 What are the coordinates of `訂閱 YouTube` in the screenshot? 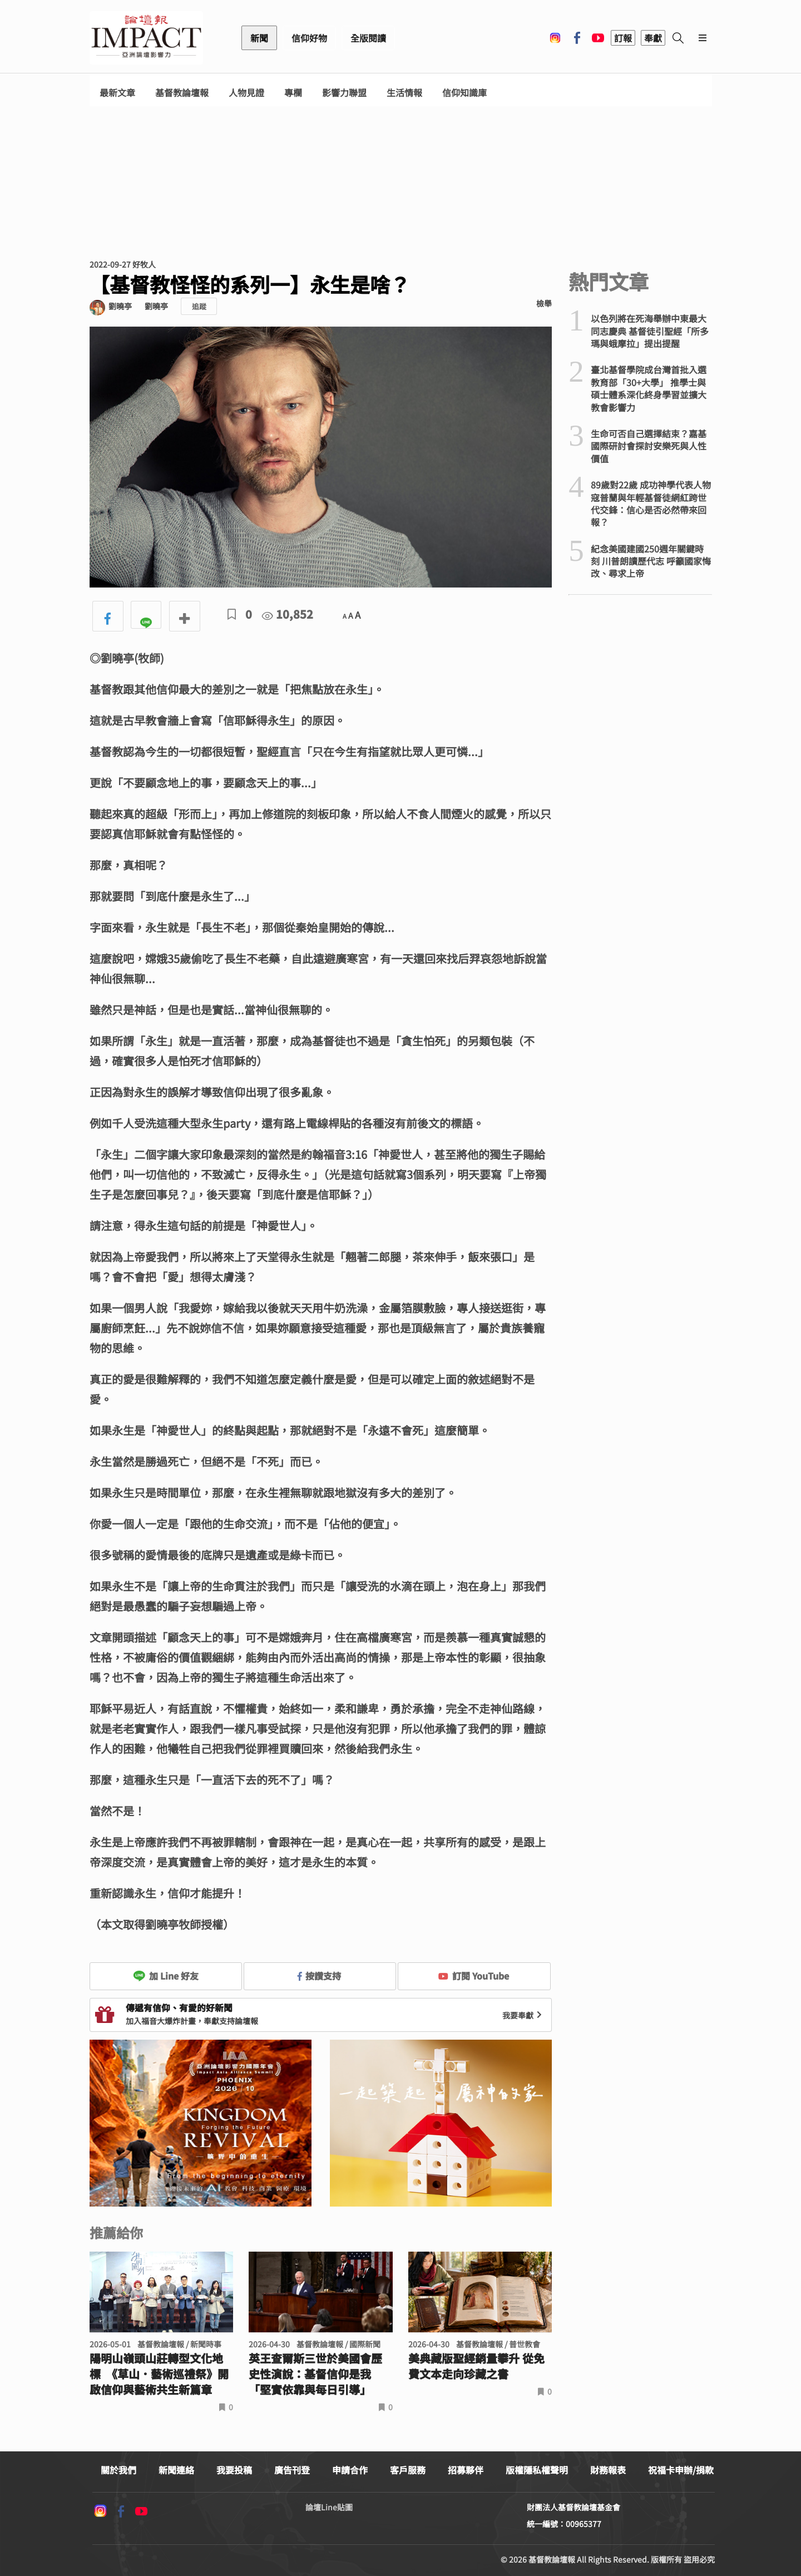 It's located at (473, 1975).